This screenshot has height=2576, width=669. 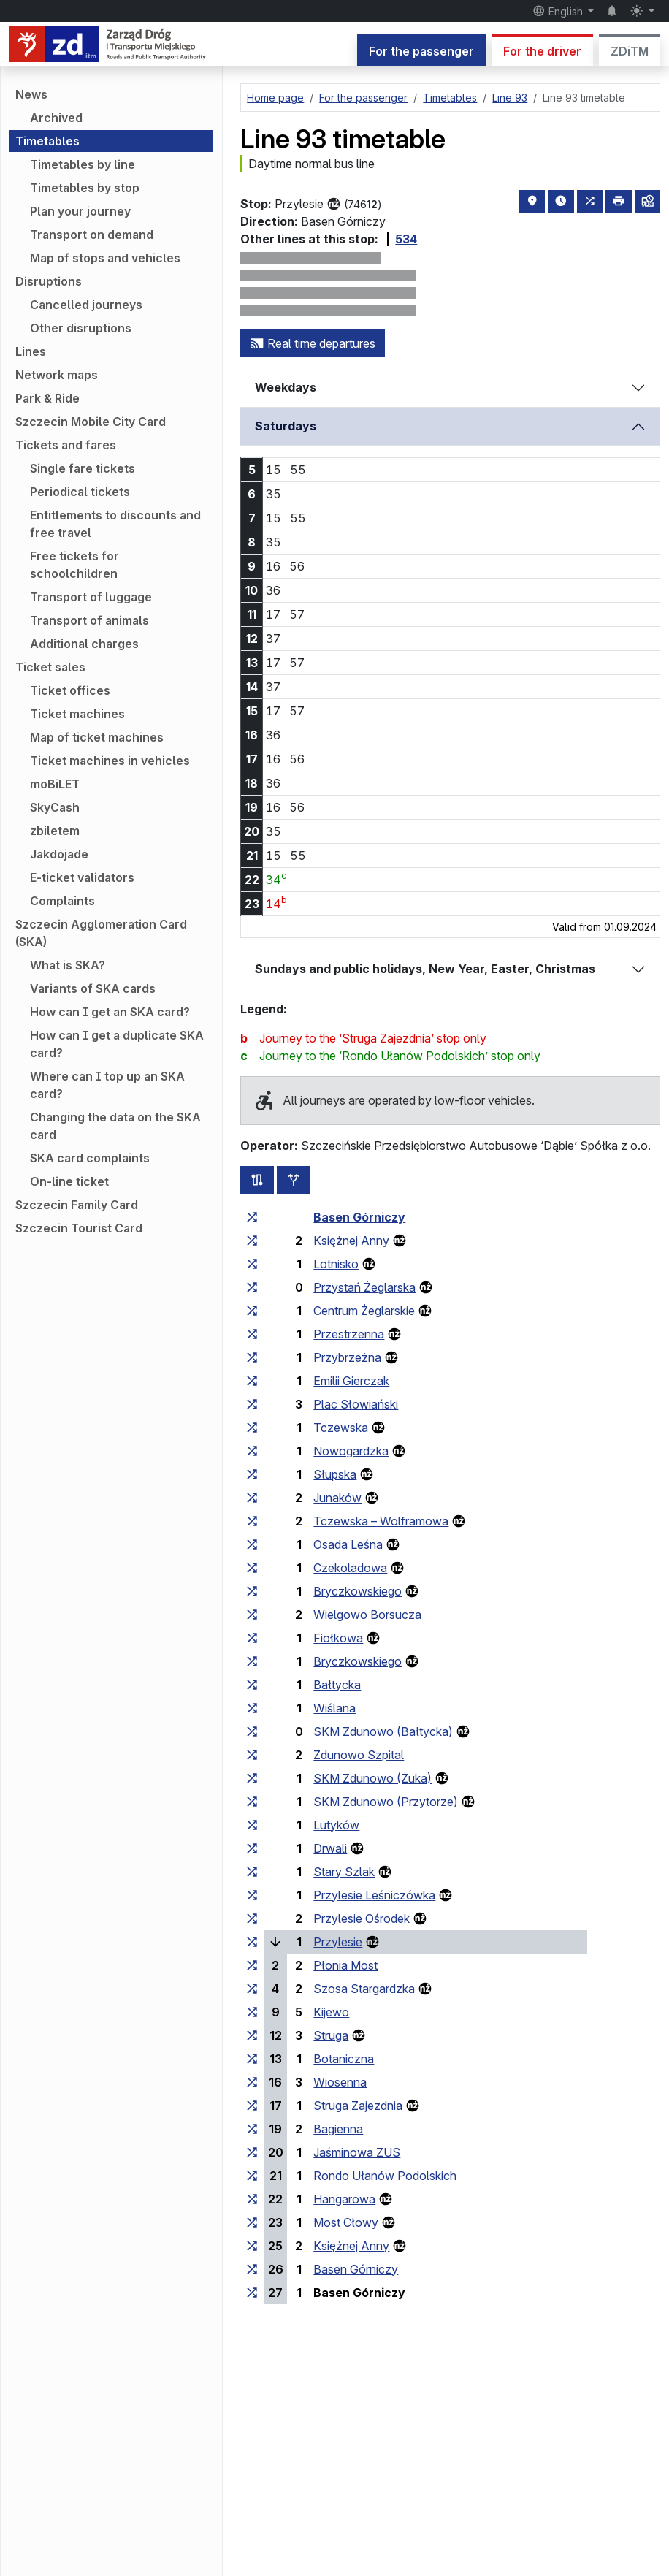 I want to click on Przylesie, so click(x=337, y=1942).